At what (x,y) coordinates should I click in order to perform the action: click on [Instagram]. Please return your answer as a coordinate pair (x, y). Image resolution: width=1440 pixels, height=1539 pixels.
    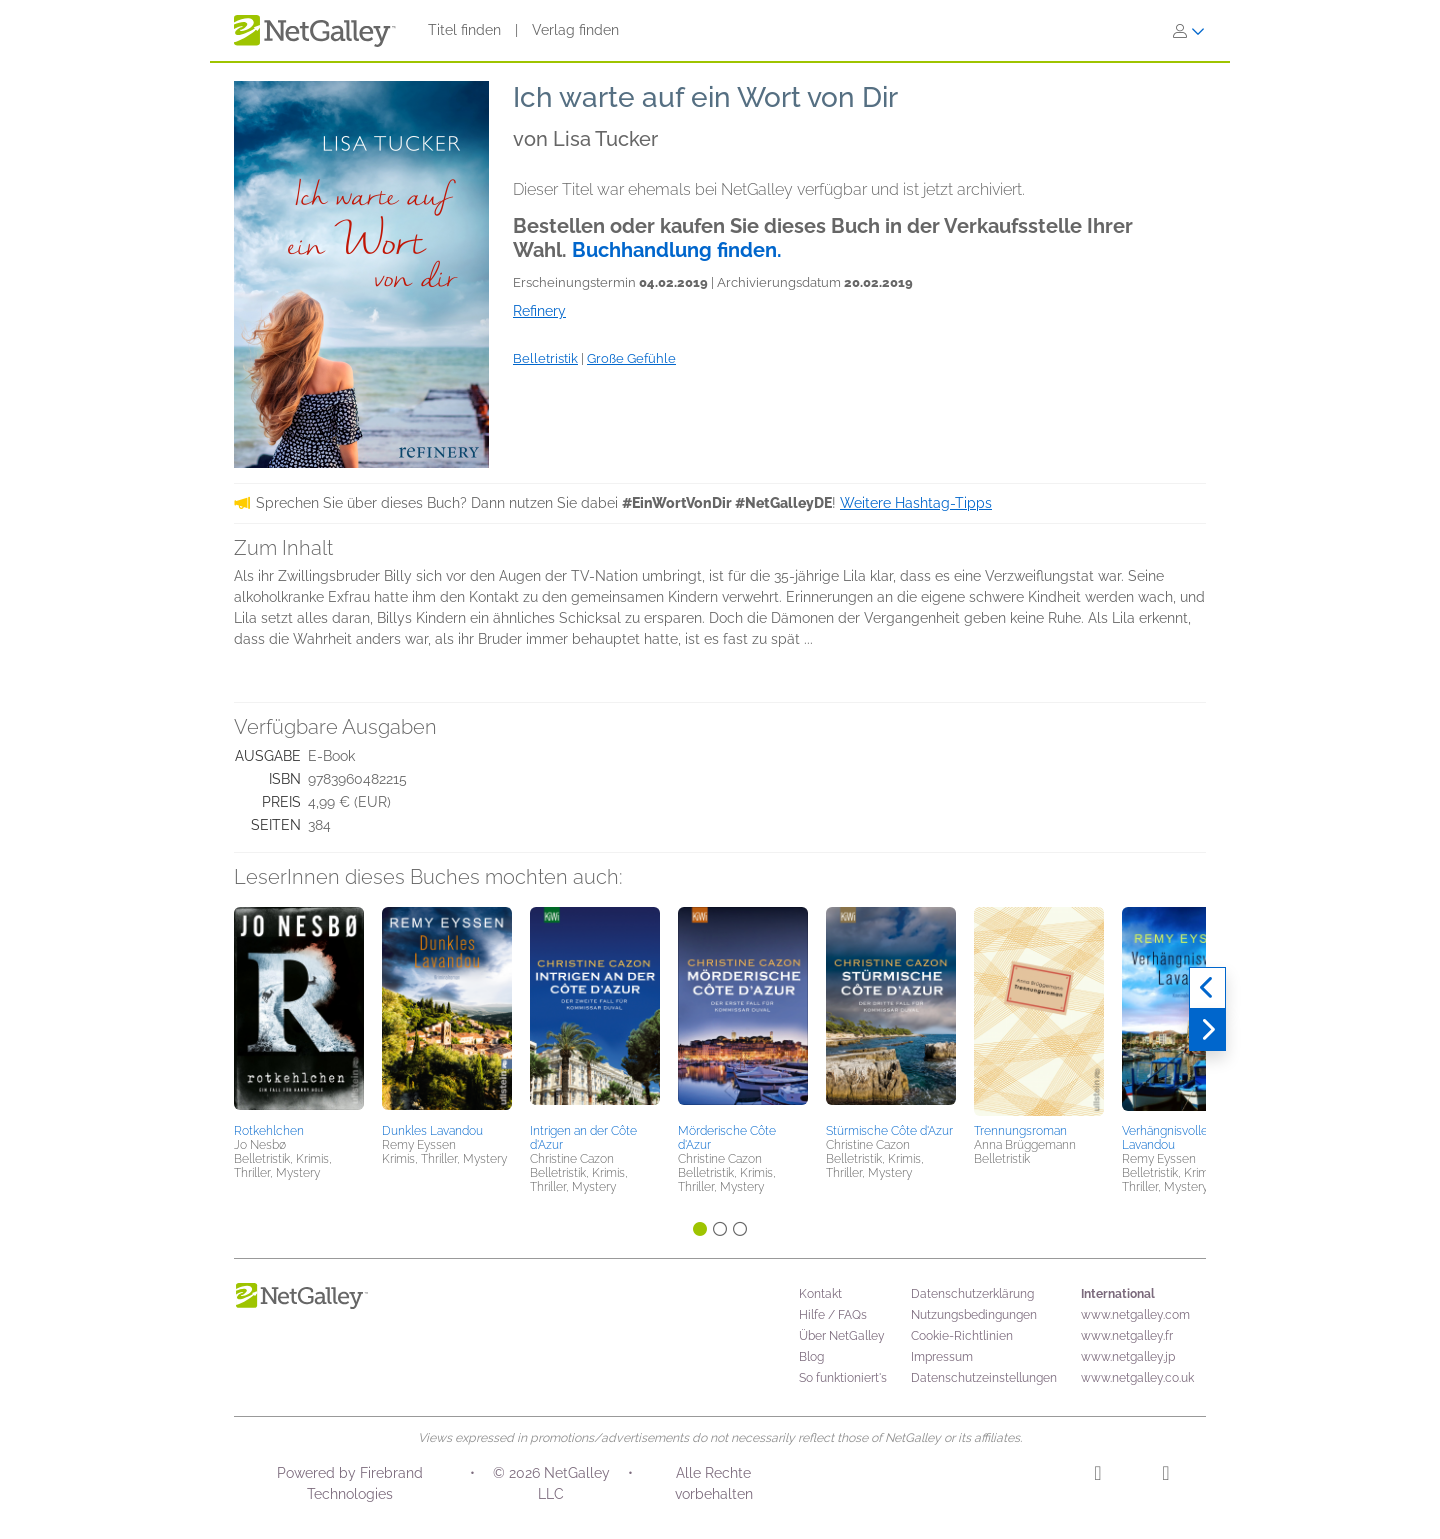
    Looking at the image, I should click on (1097, 1476).